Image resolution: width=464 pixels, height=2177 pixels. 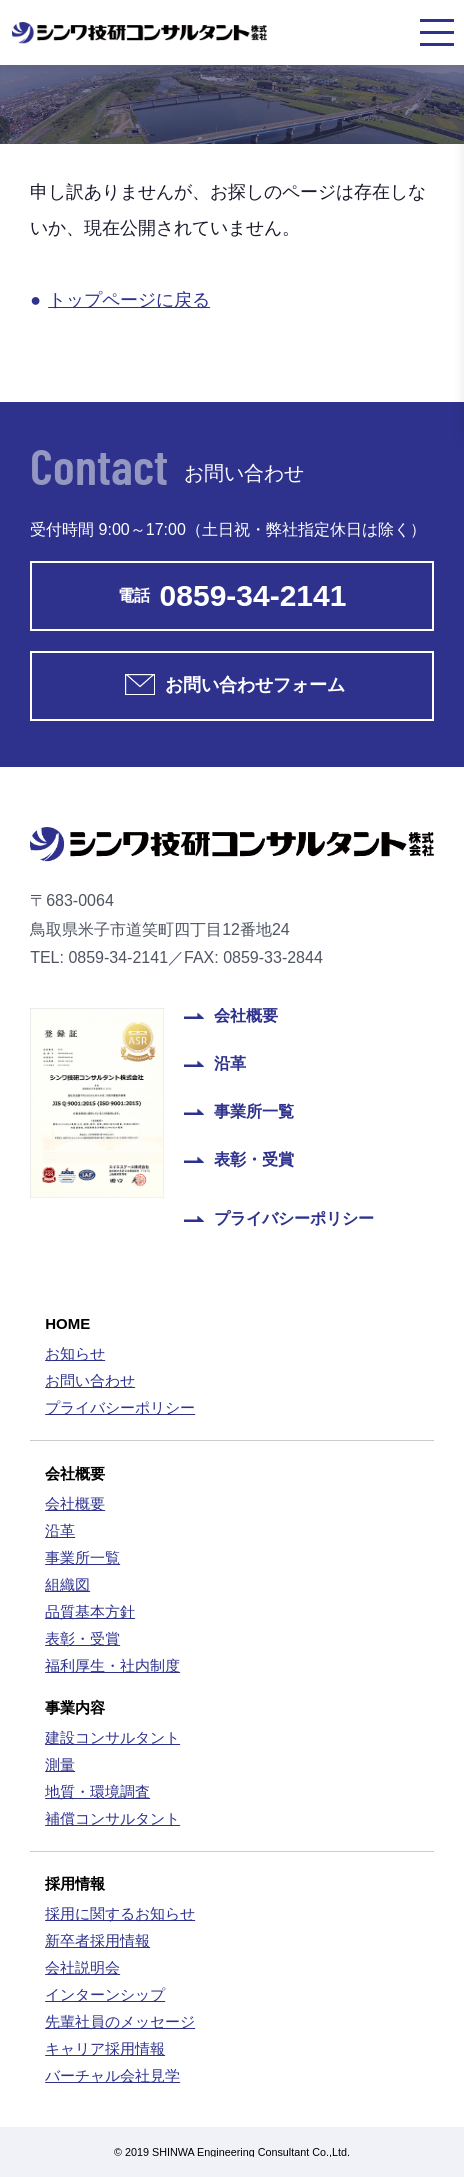 I want to click on 測量, so click(x=60, y=1764).